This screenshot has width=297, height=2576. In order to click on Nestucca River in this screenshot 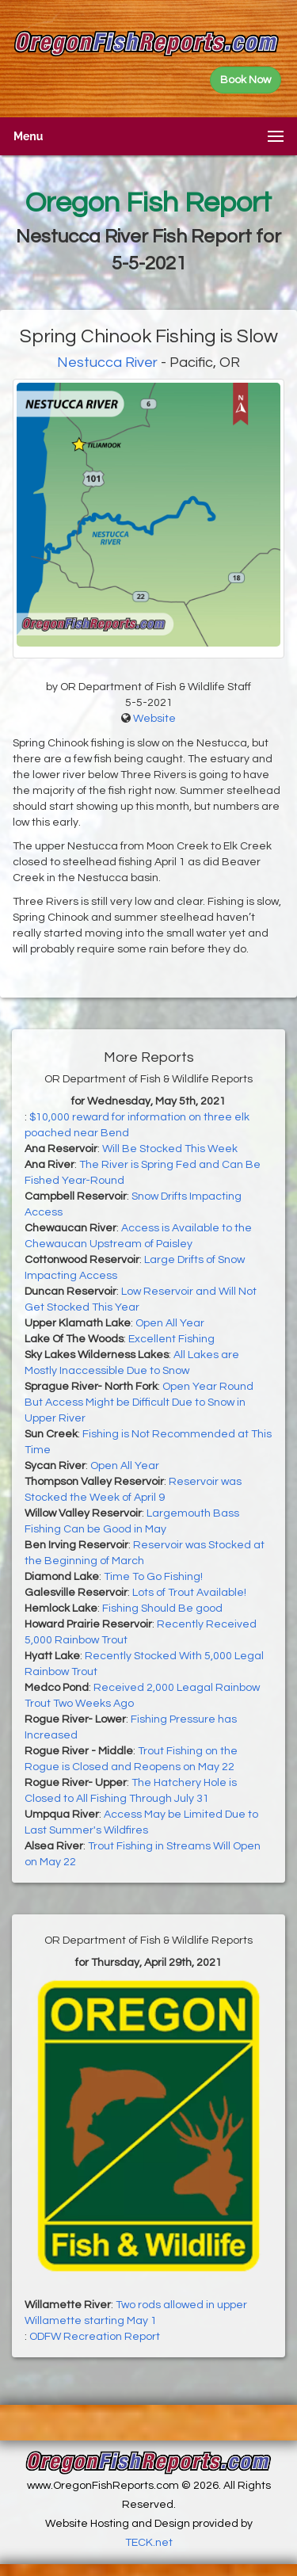, I will do `click(107, 362)`.